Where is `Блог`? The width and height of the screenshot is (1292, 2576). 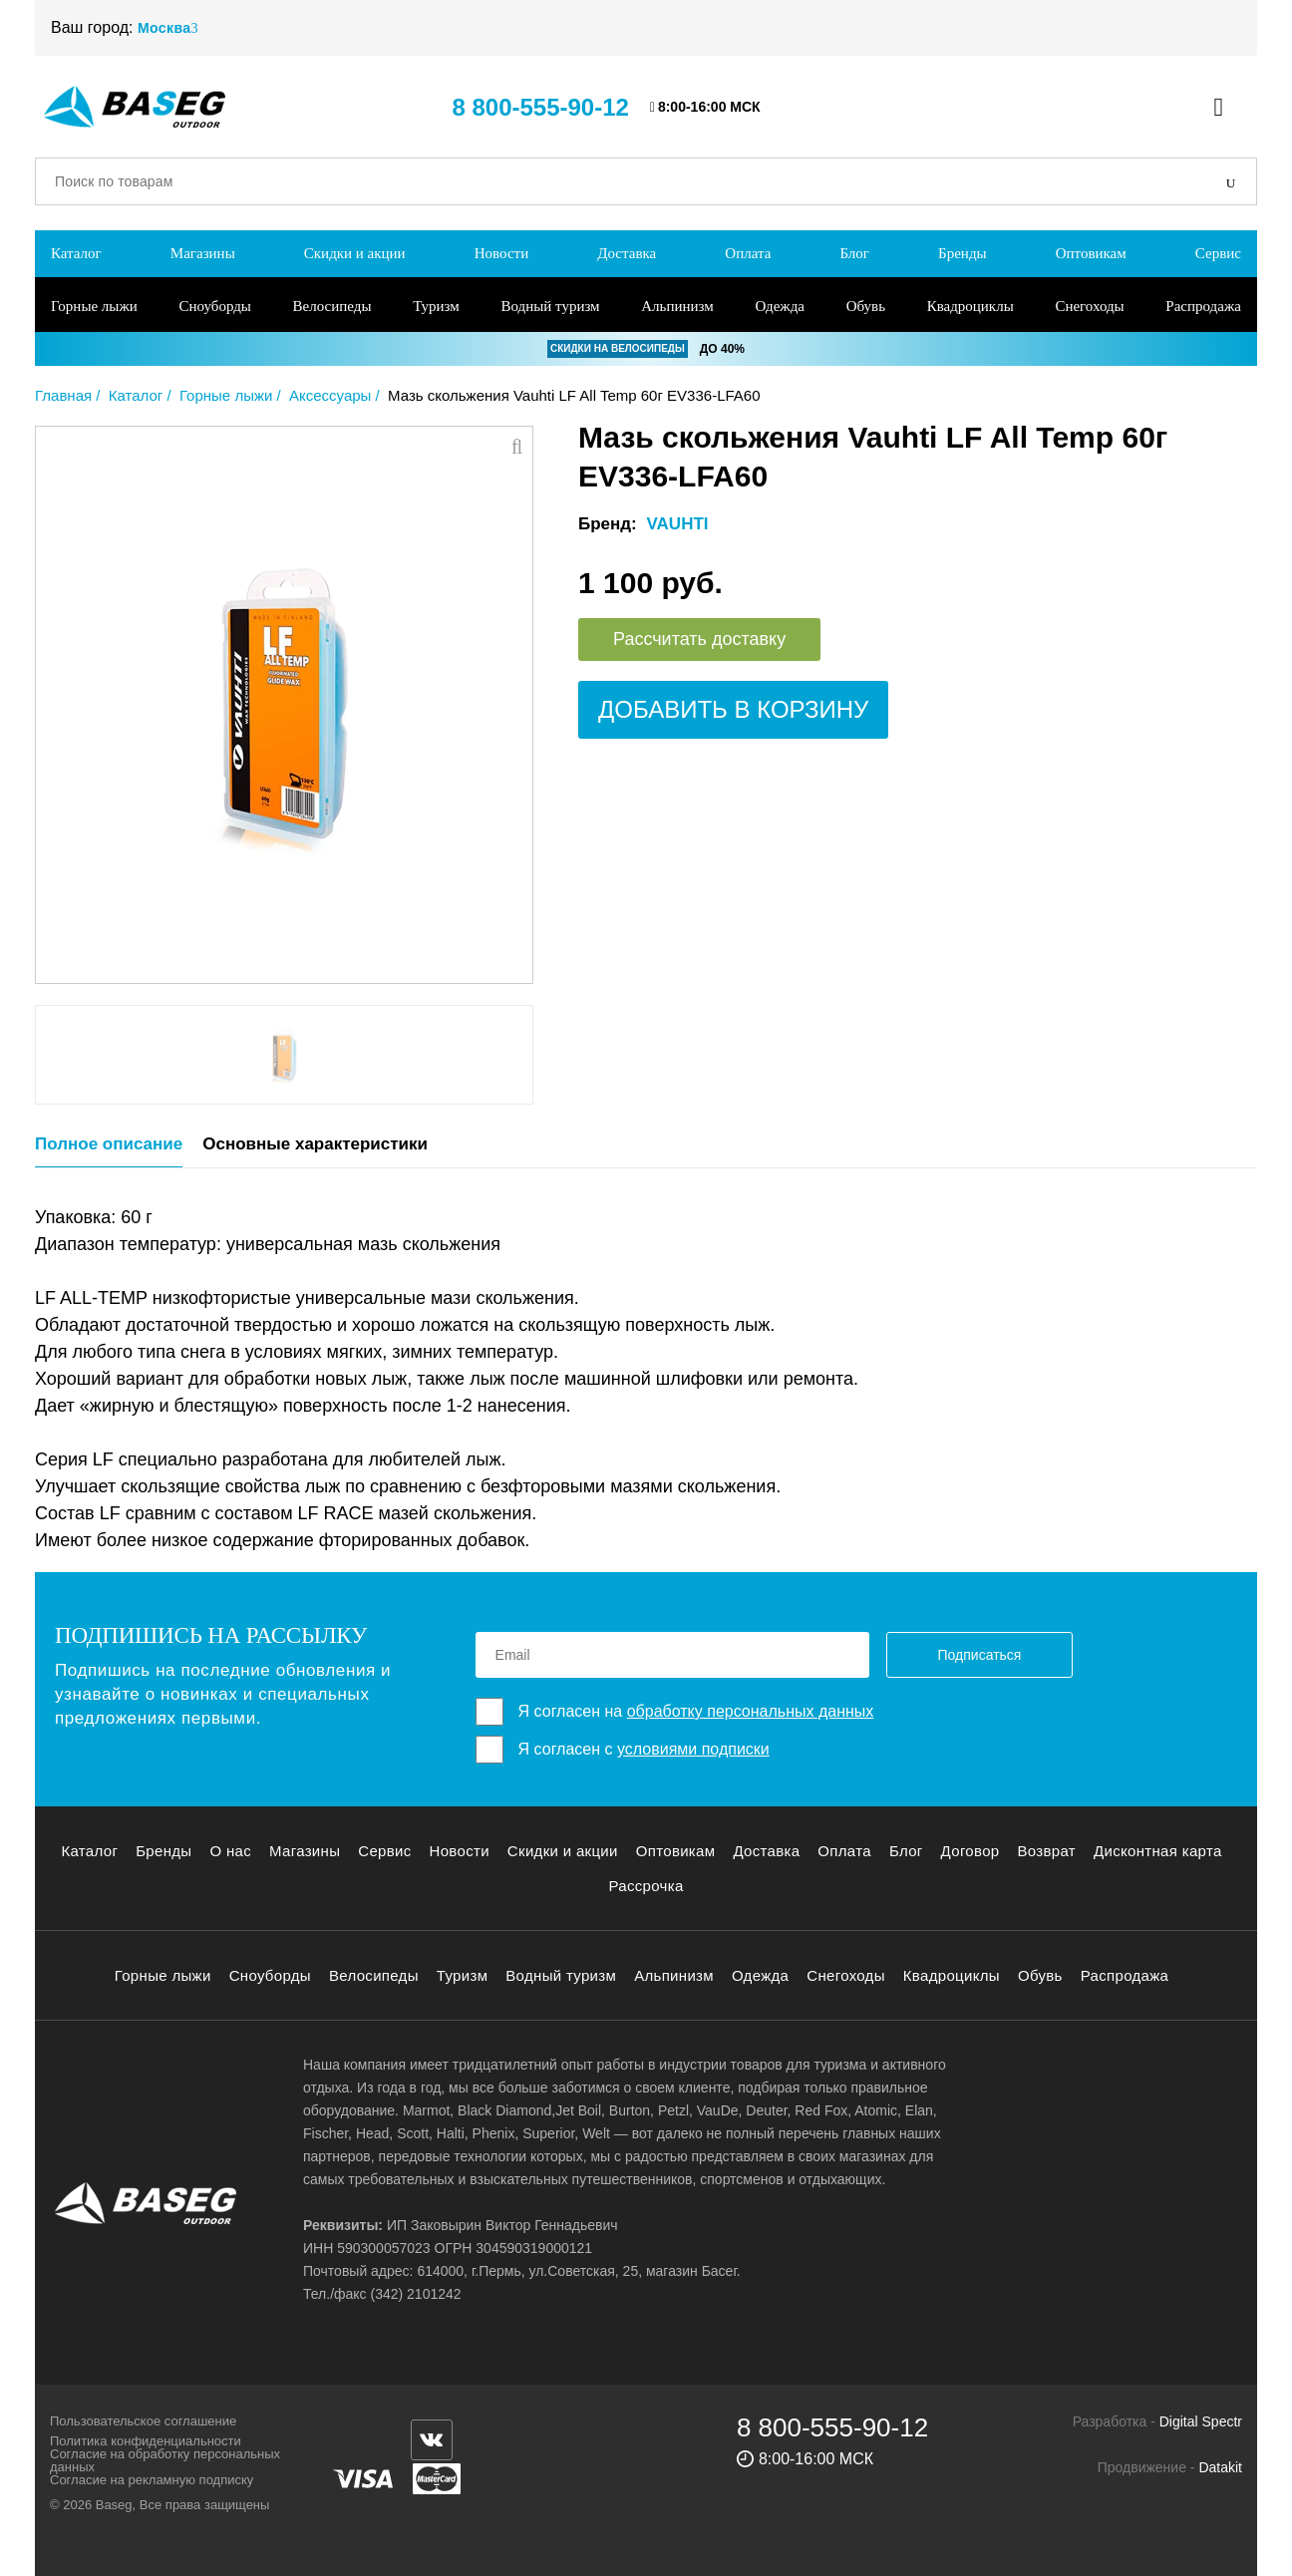
Блог is located at coordinates (854, 253).